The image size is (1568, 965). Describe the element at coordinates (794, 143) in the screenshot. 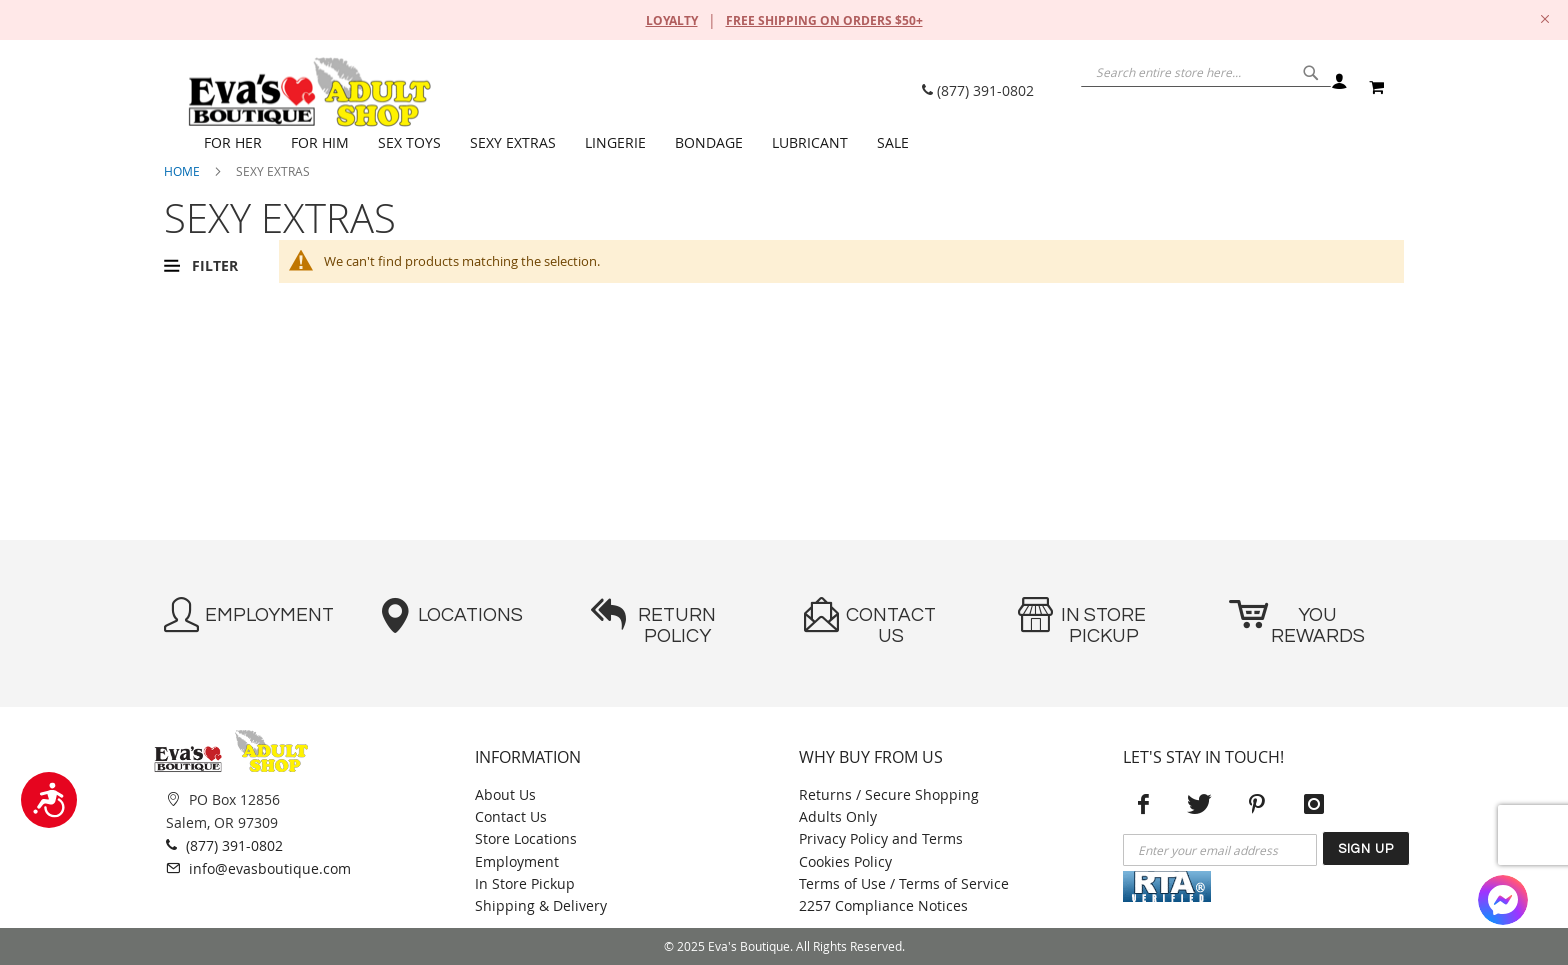

I see `[menu]` at that location.